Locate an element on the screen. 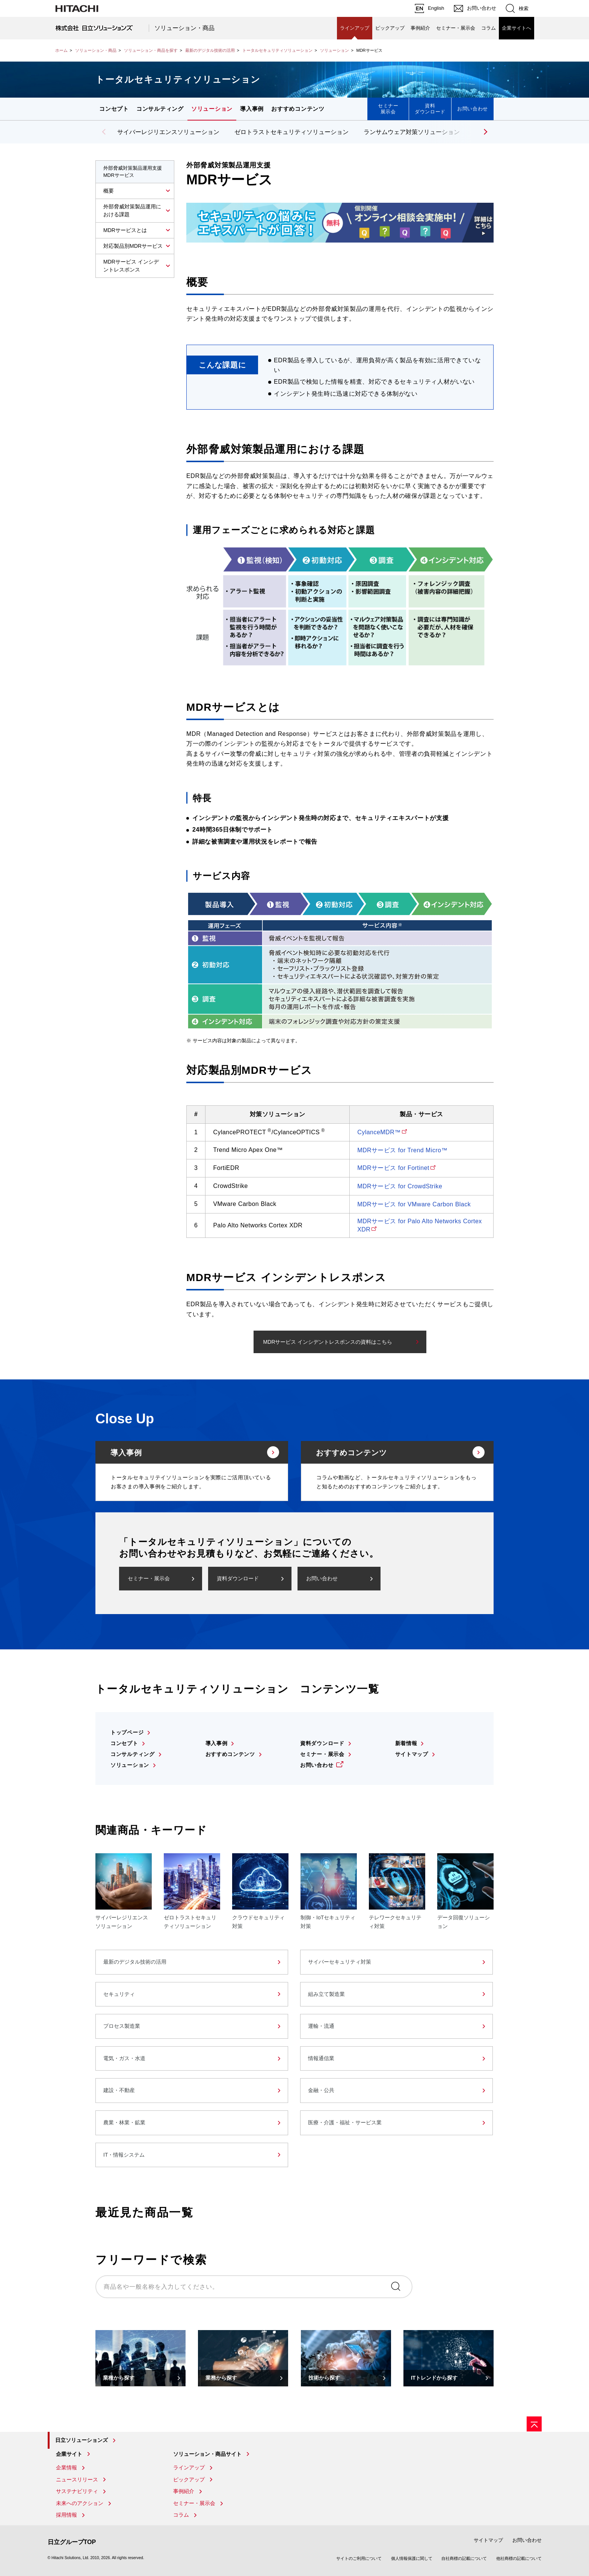  セミナー・展示会 is located at coordinates (455, 28).